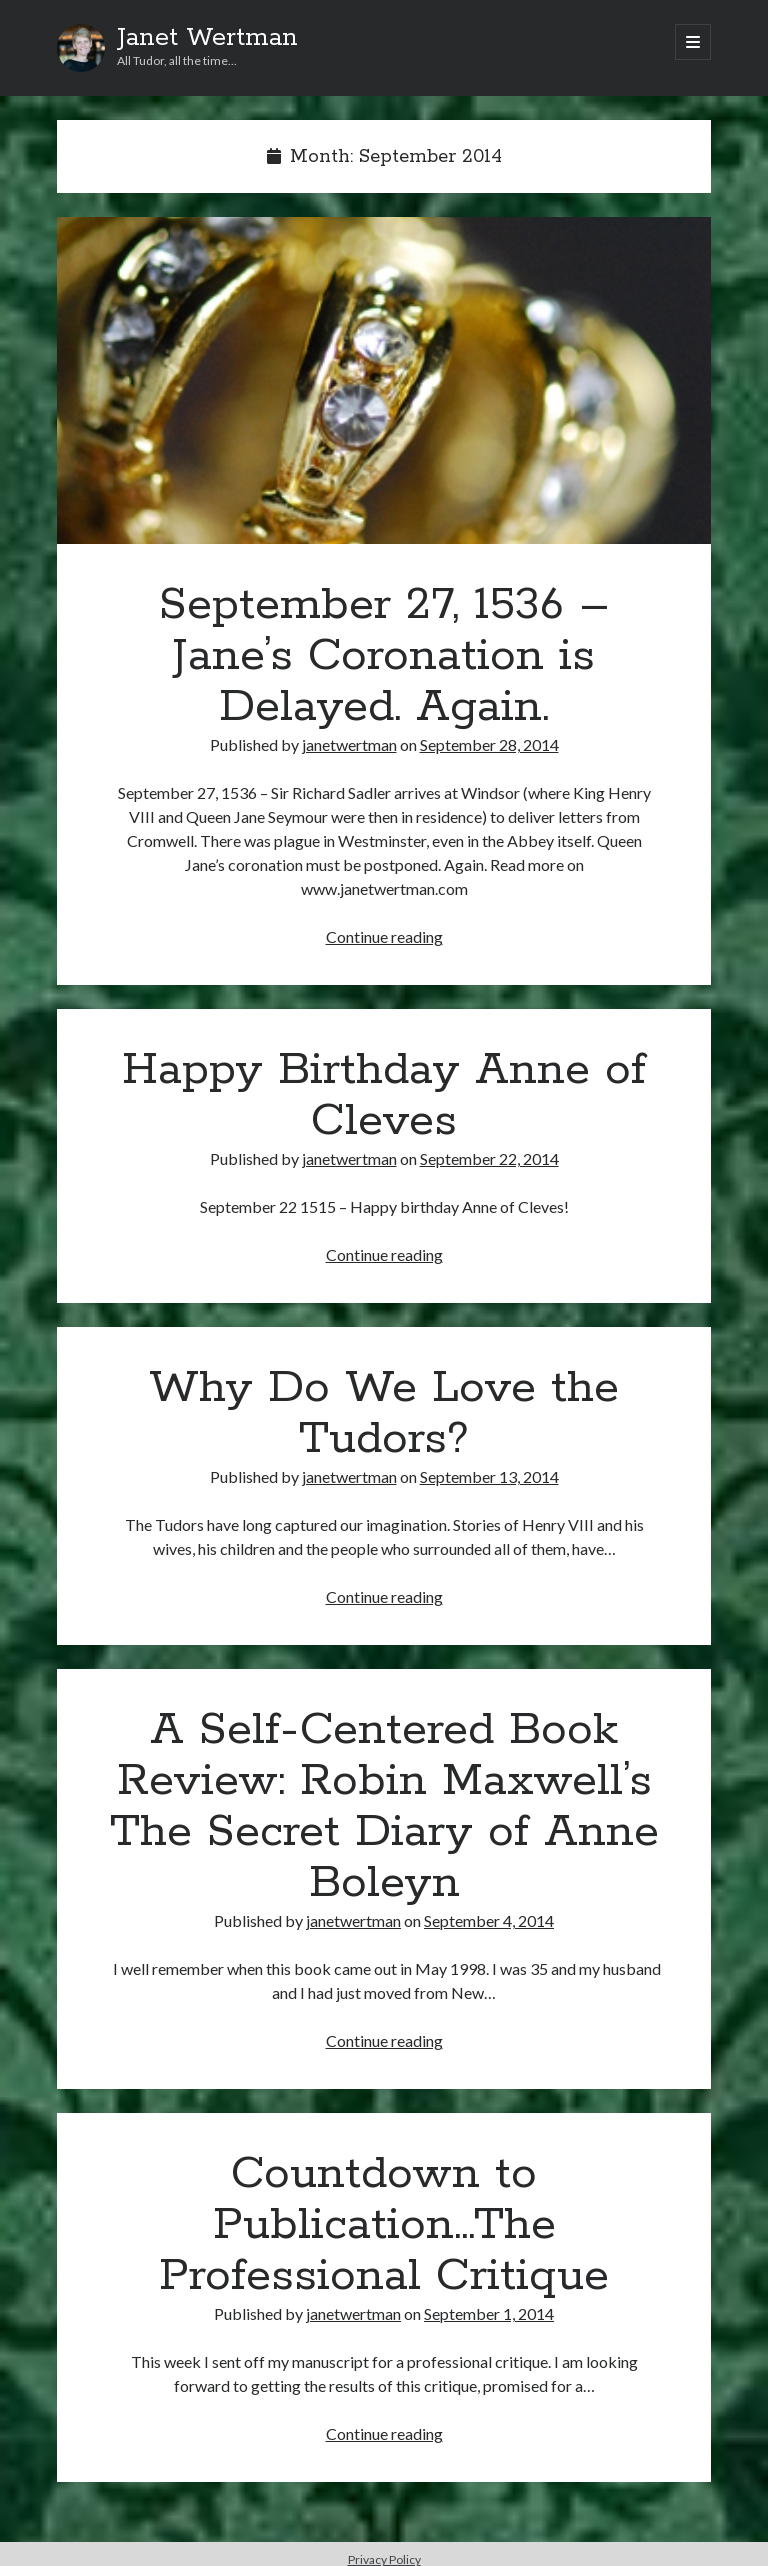 This screenshot has width=768, height=2566. Describe the element at coordinates (207, 38) in the screenshot. I see `Janet Wertman` at that location.